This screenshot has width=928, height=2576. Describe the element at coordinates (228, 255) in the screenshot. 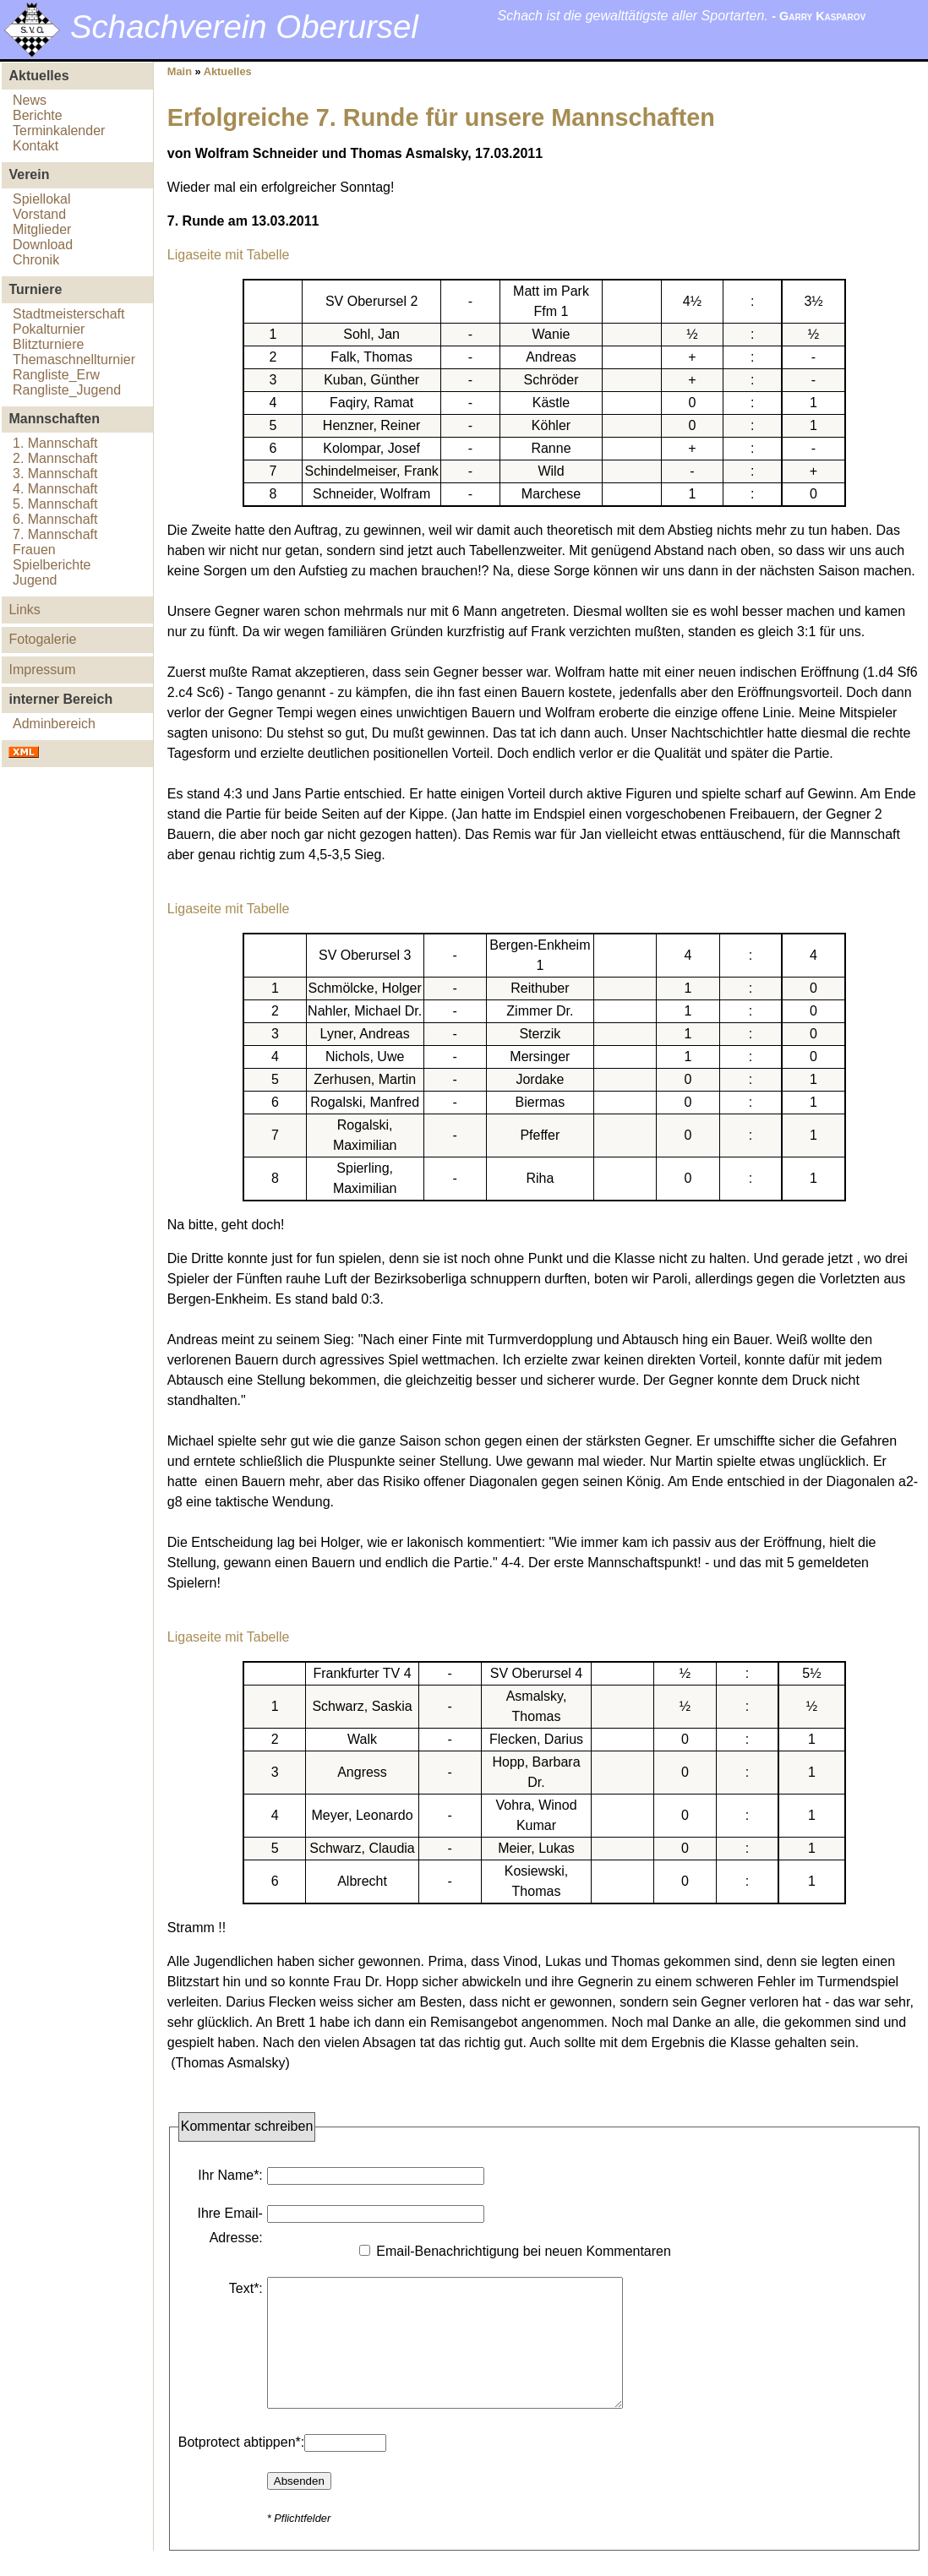

I see `Ligaseite mit Tabelle` at that location.